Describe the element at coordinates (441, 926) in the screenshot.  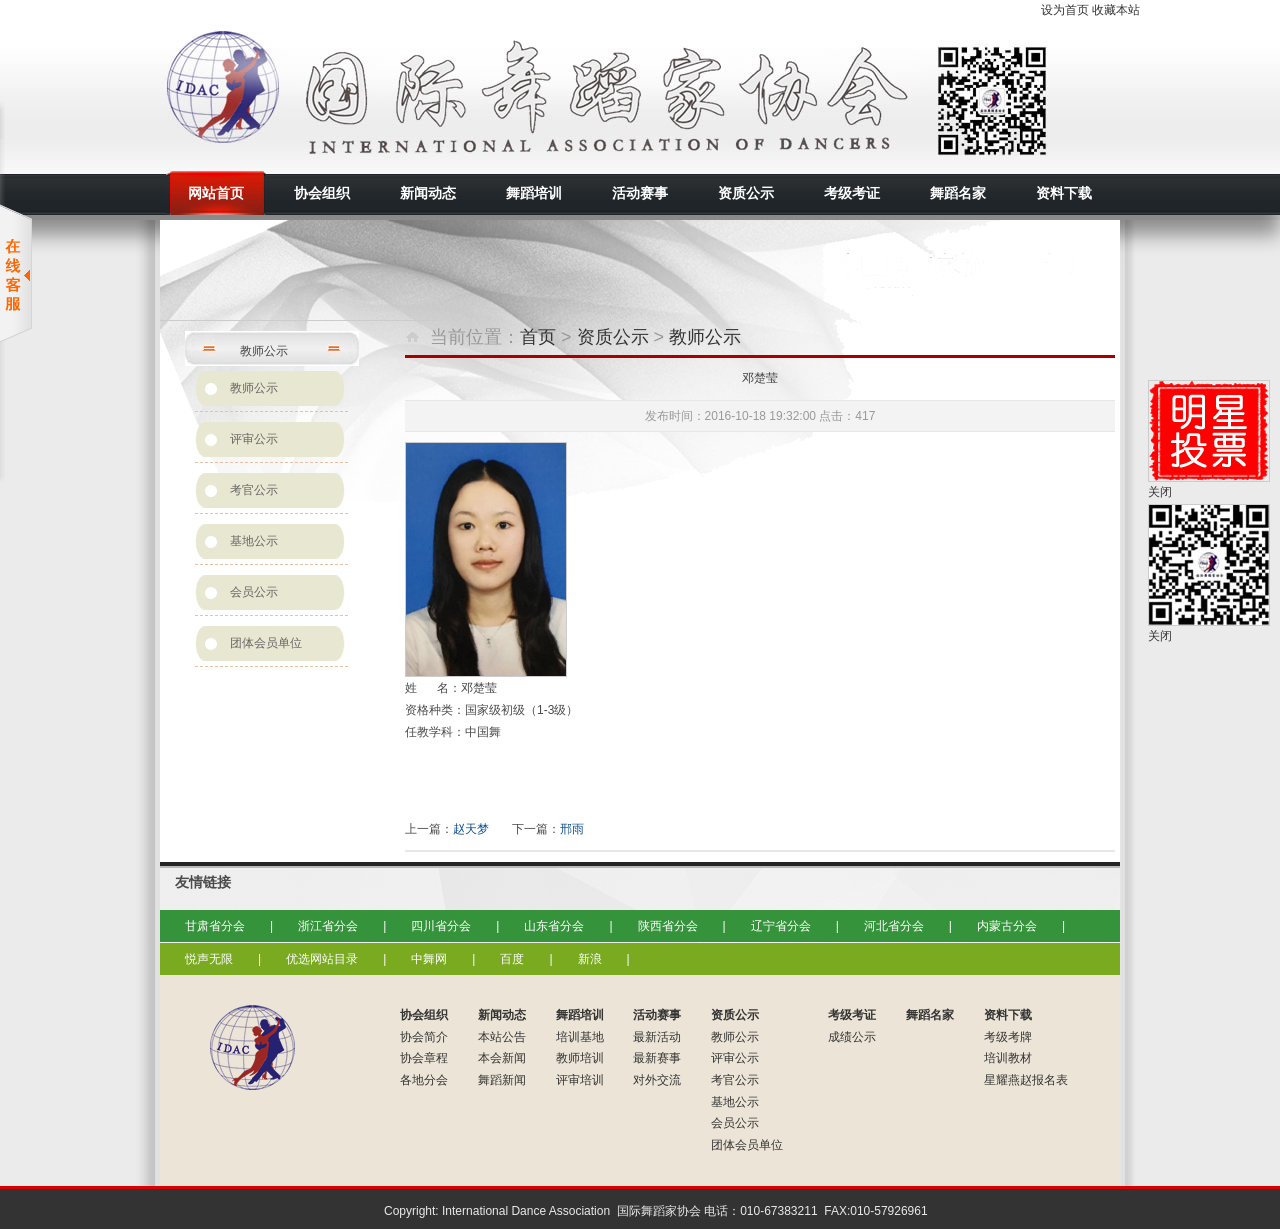
I see `四川省分会` at that location.